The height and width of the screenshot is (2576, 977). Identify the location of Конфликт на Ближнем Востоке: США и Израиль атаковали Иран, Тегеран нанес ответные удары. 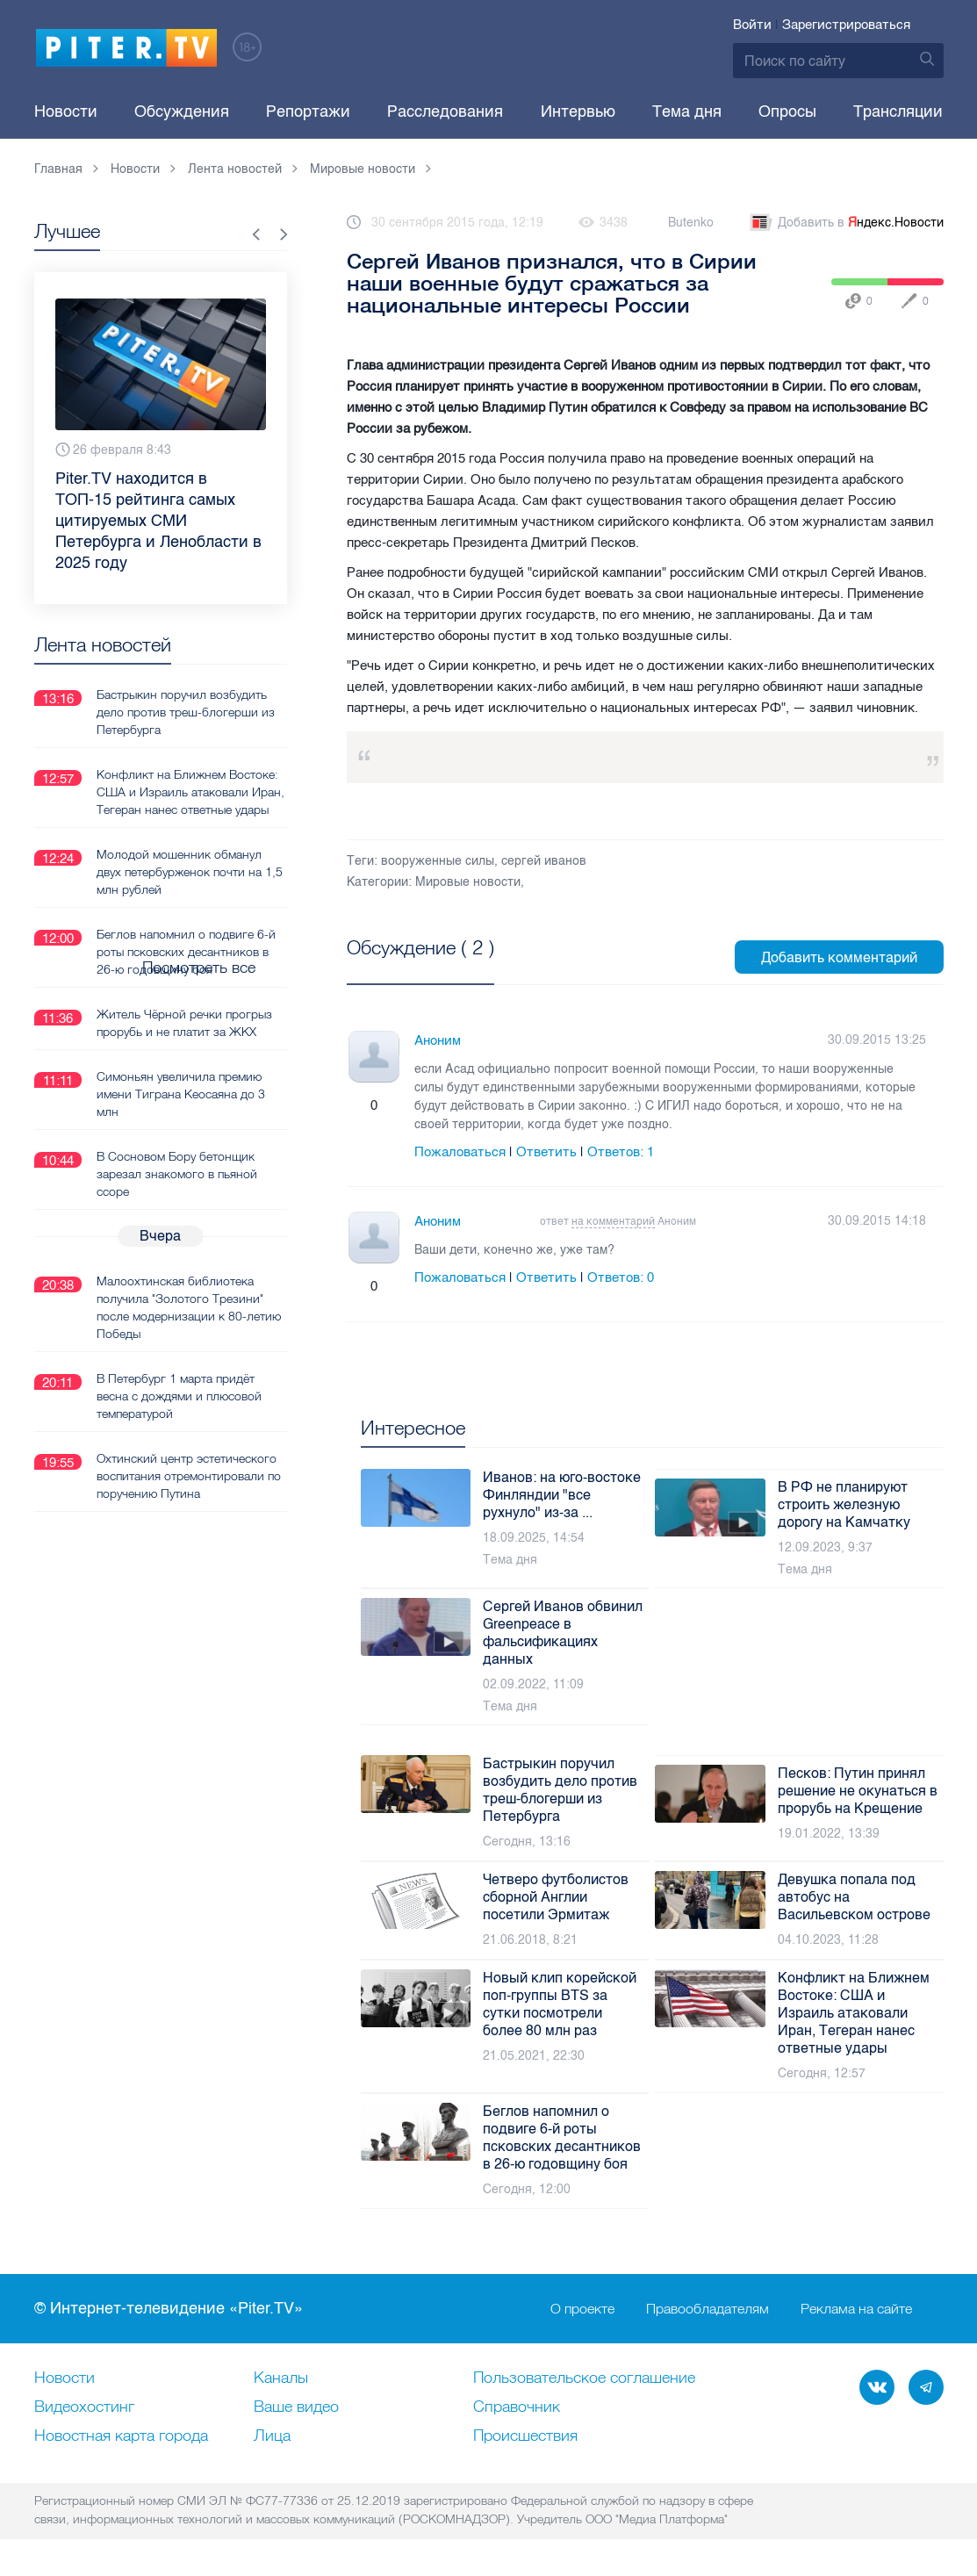
(190, 791).